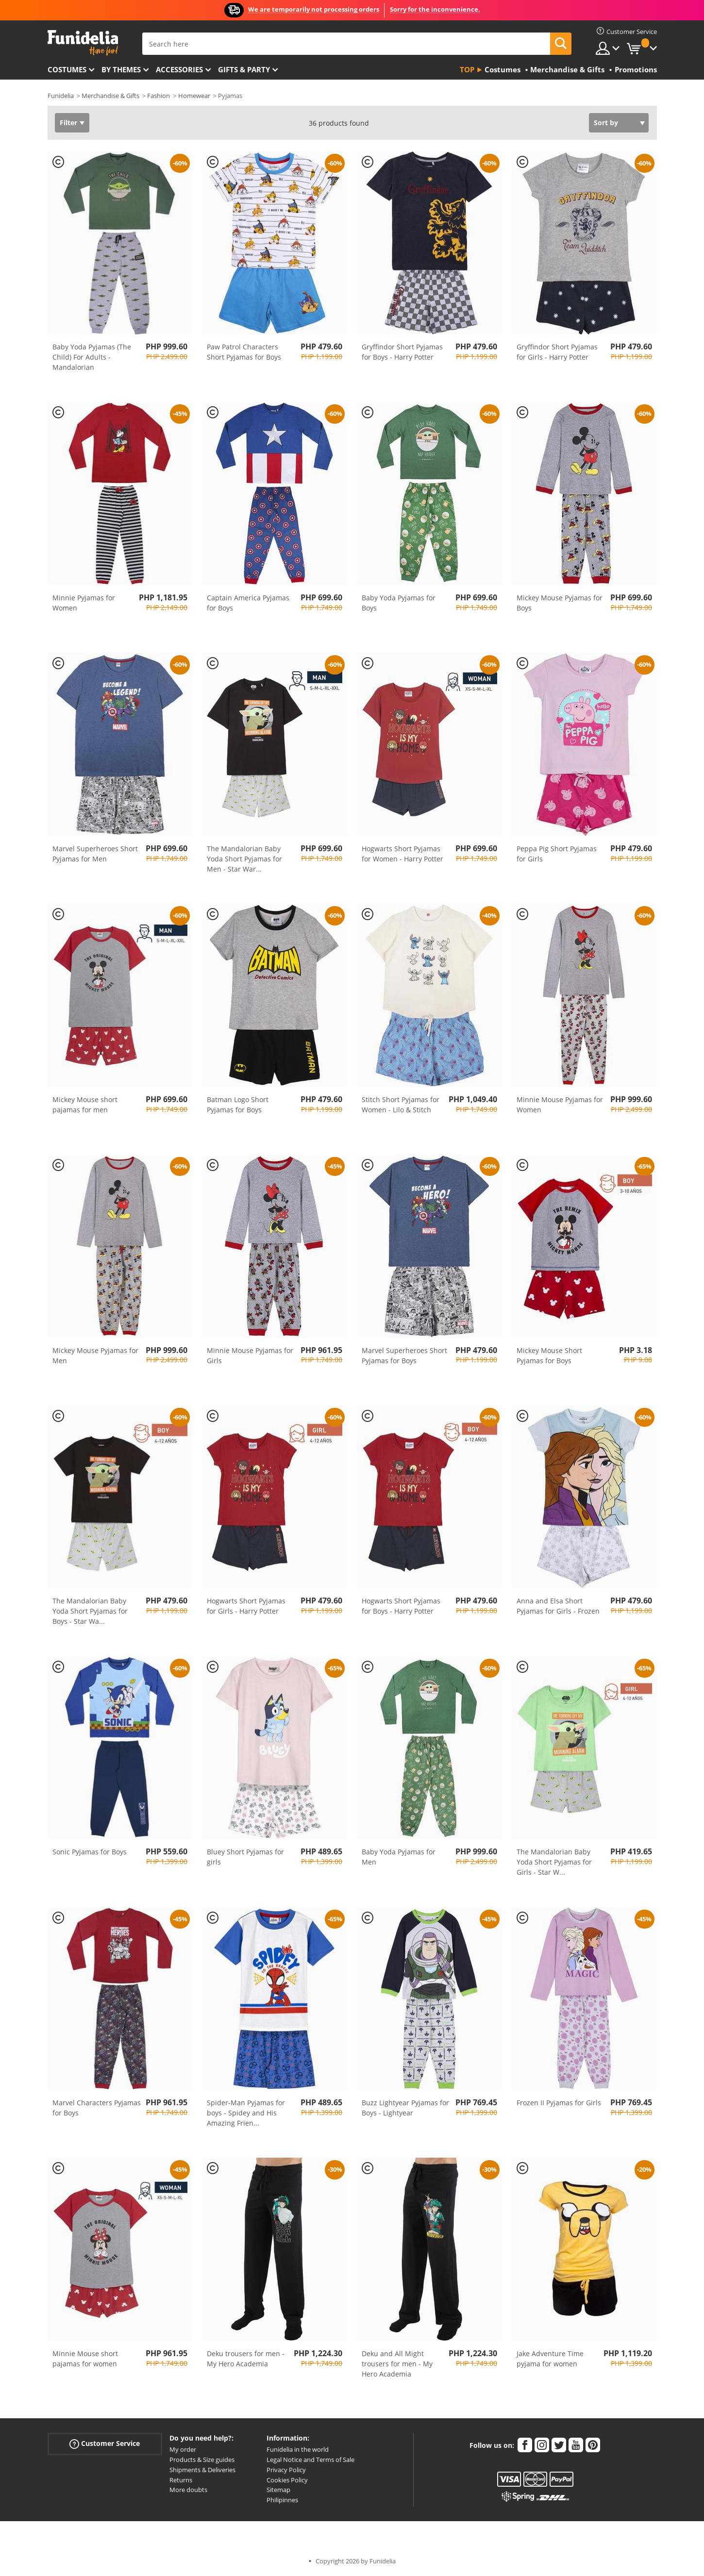  I want to click on Minnie Mouse Pyjamas for Women, so click(560, 1104).